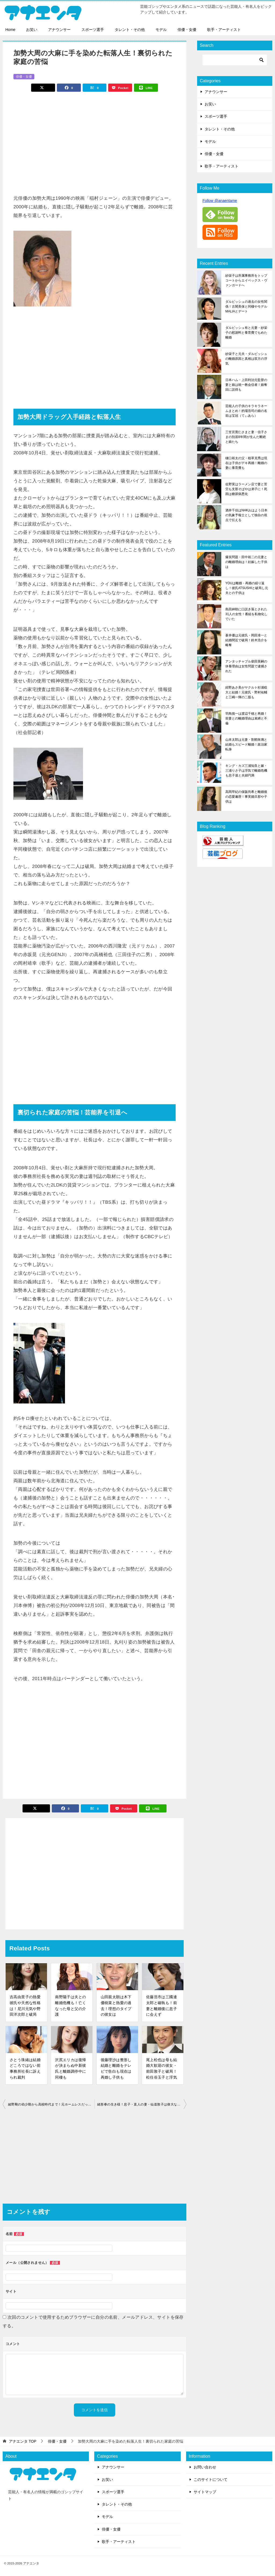 The width and height of the screenshot is (275, 2576). I want to click on 日本ハム・上田利治元監督の妻と娘は統一教会信者！娘奪回に説得も, so click(246, 384).